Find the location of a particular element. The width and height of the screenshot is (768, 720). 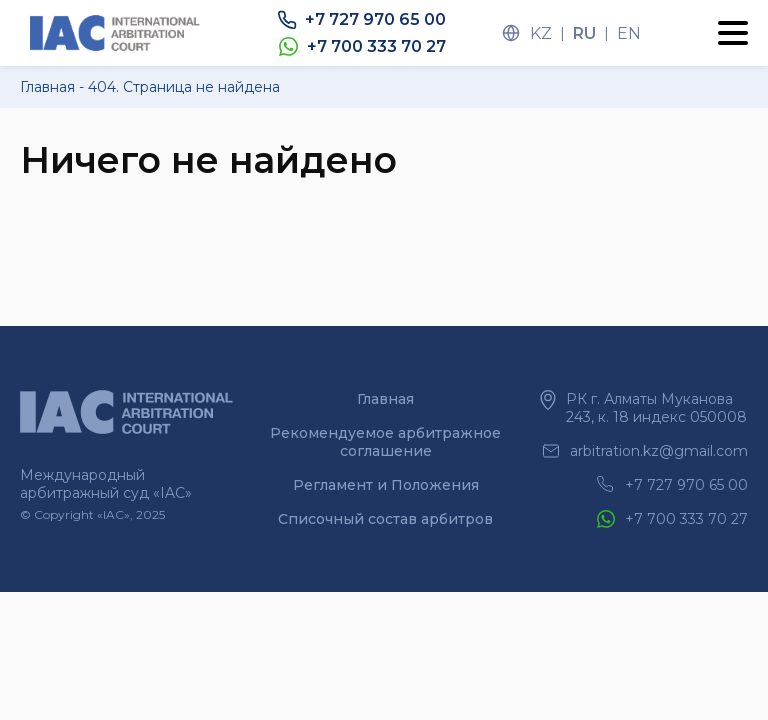

ru is located at coordinates (584, 33).